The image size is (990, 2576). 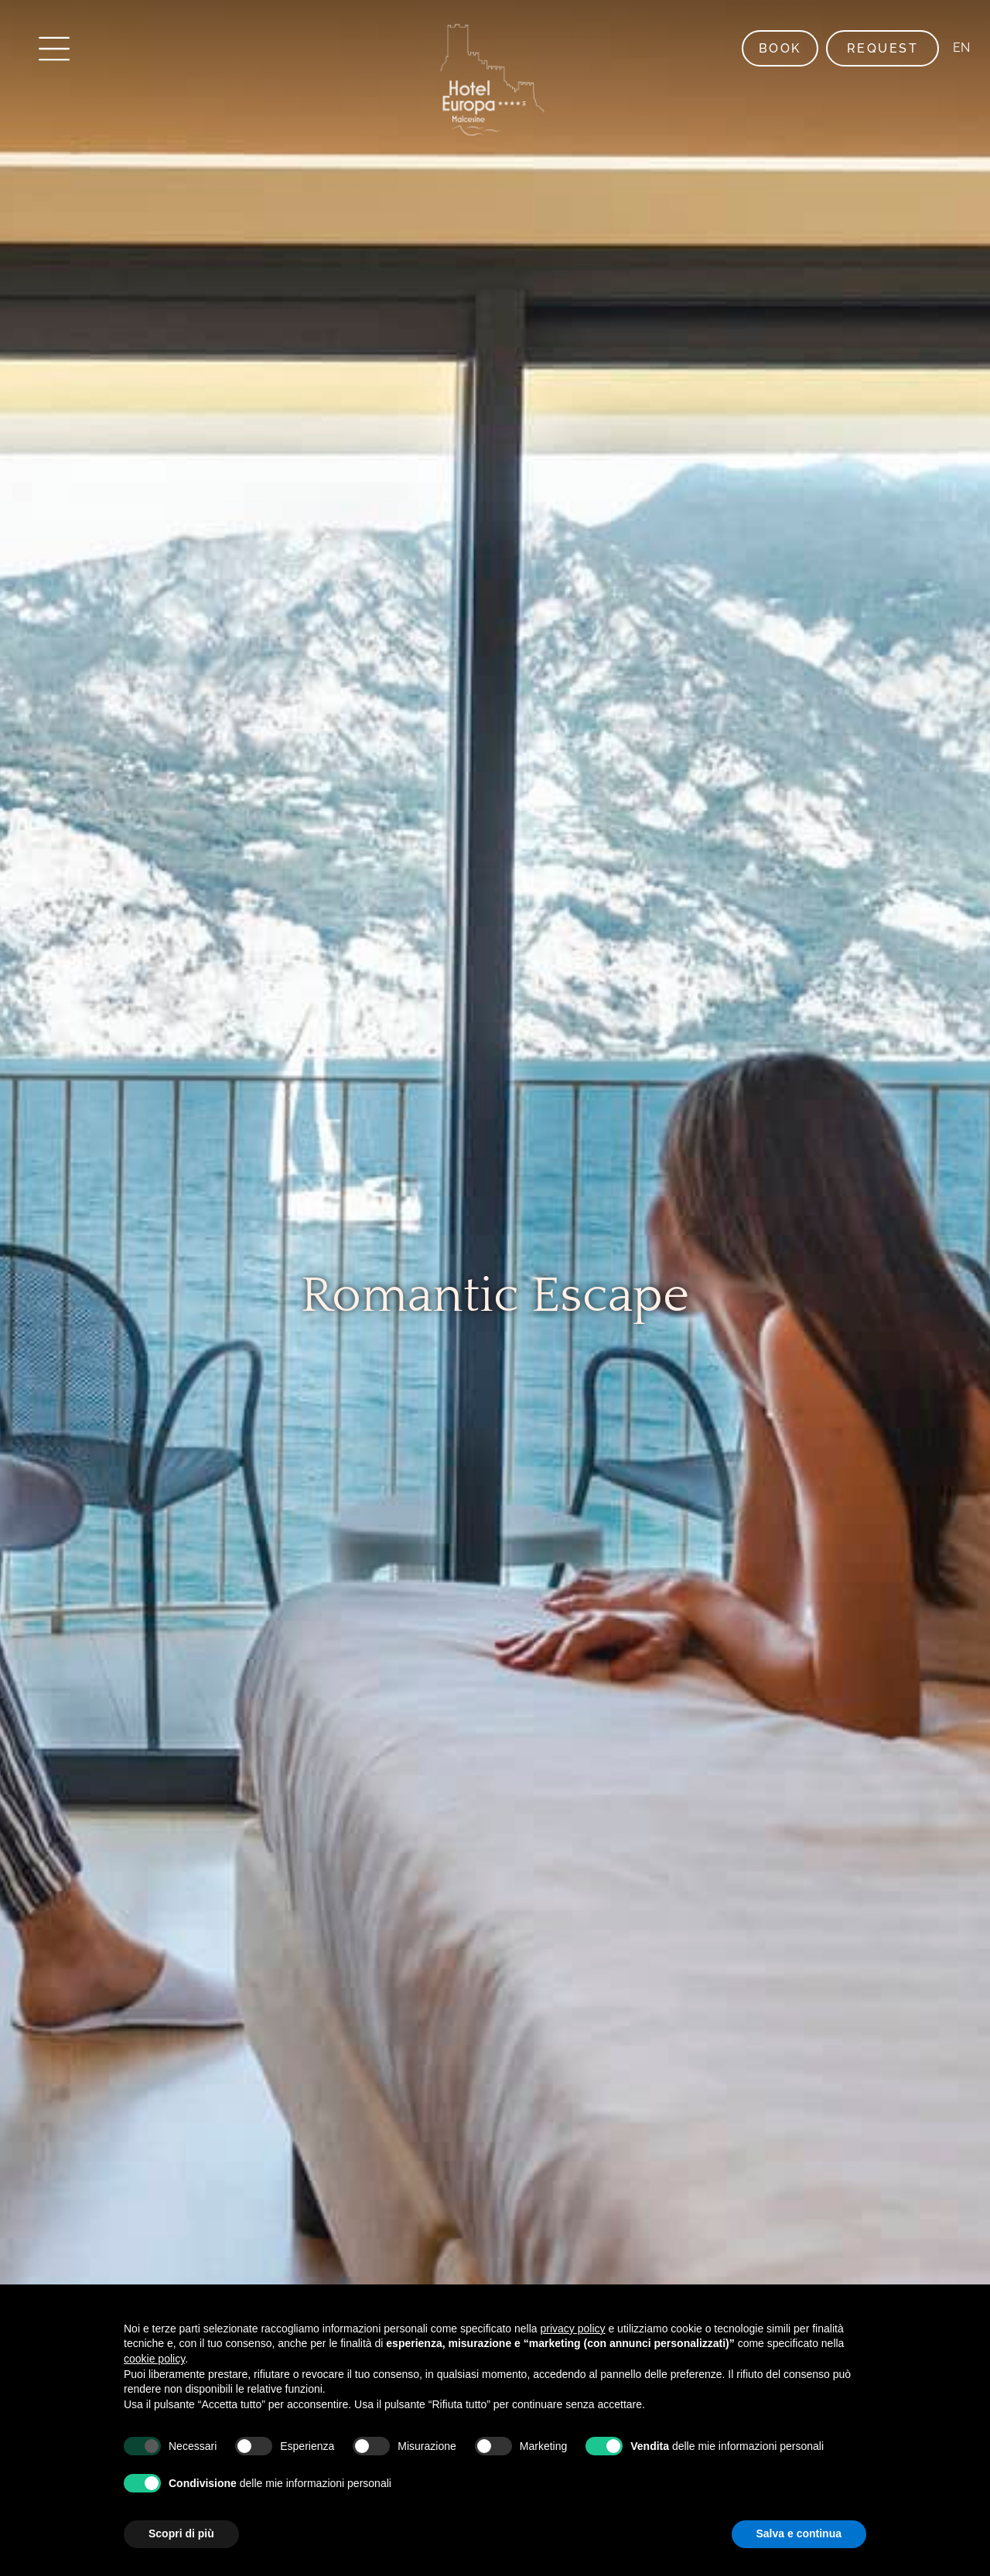 I want to click on Scopri di più [button], so click(x=181, y=2533).